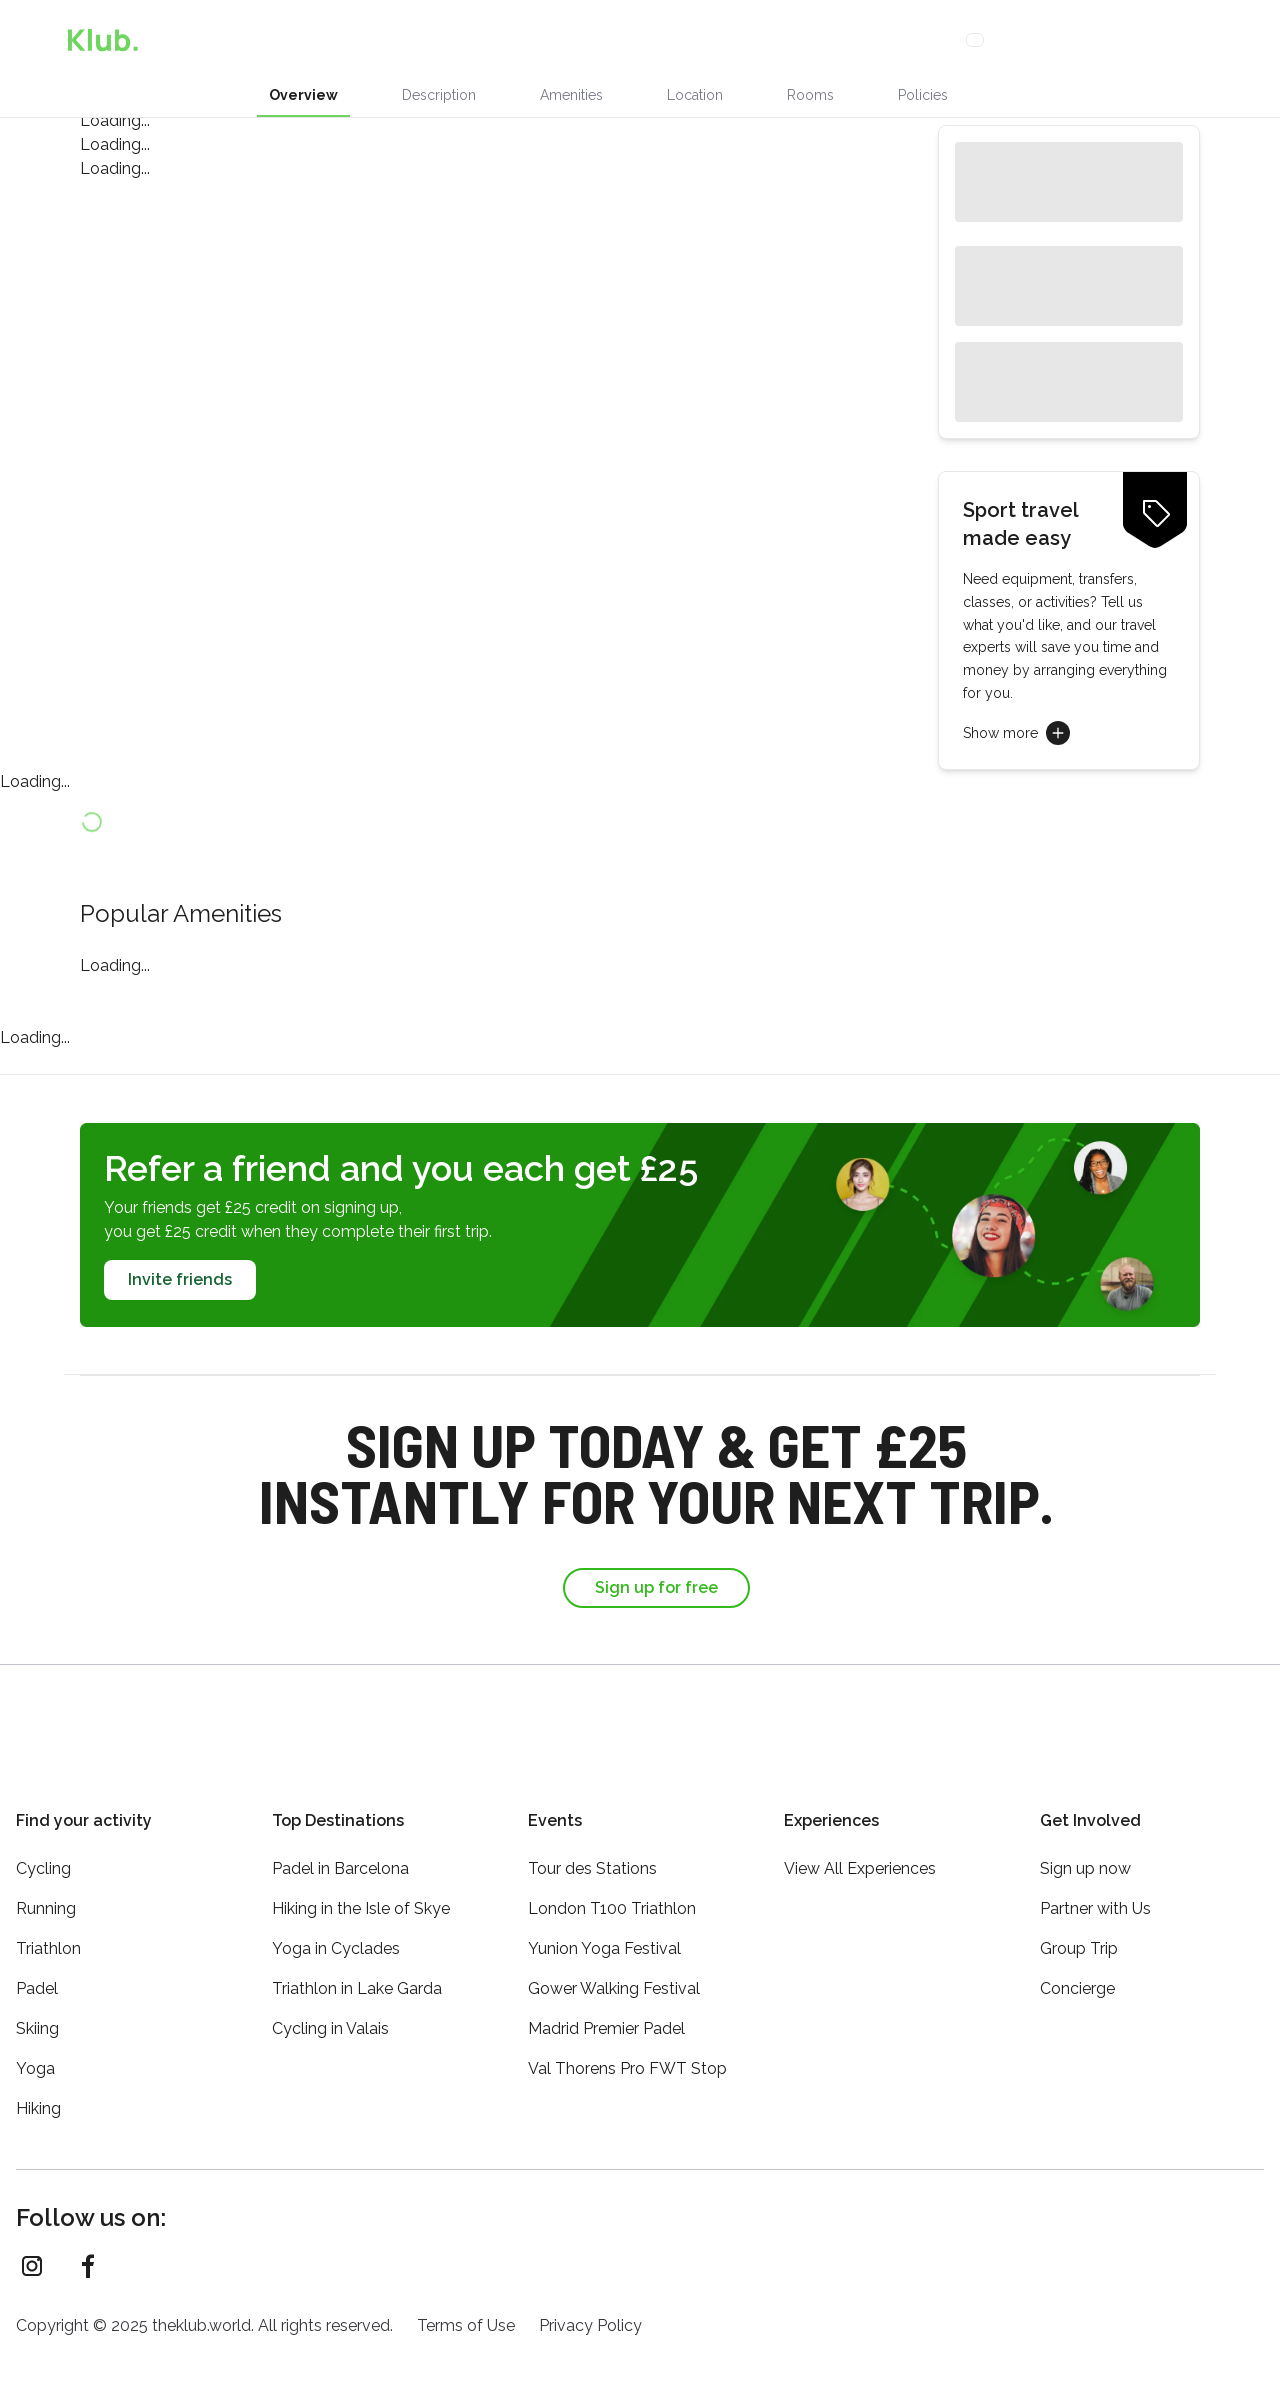 The width and height of the screenshot is (1280, 2390). What do you see at coordinates (606, 2016) in the screenshot?
I see `Madrid Premier Padel` at bounding box center [606, 2016].